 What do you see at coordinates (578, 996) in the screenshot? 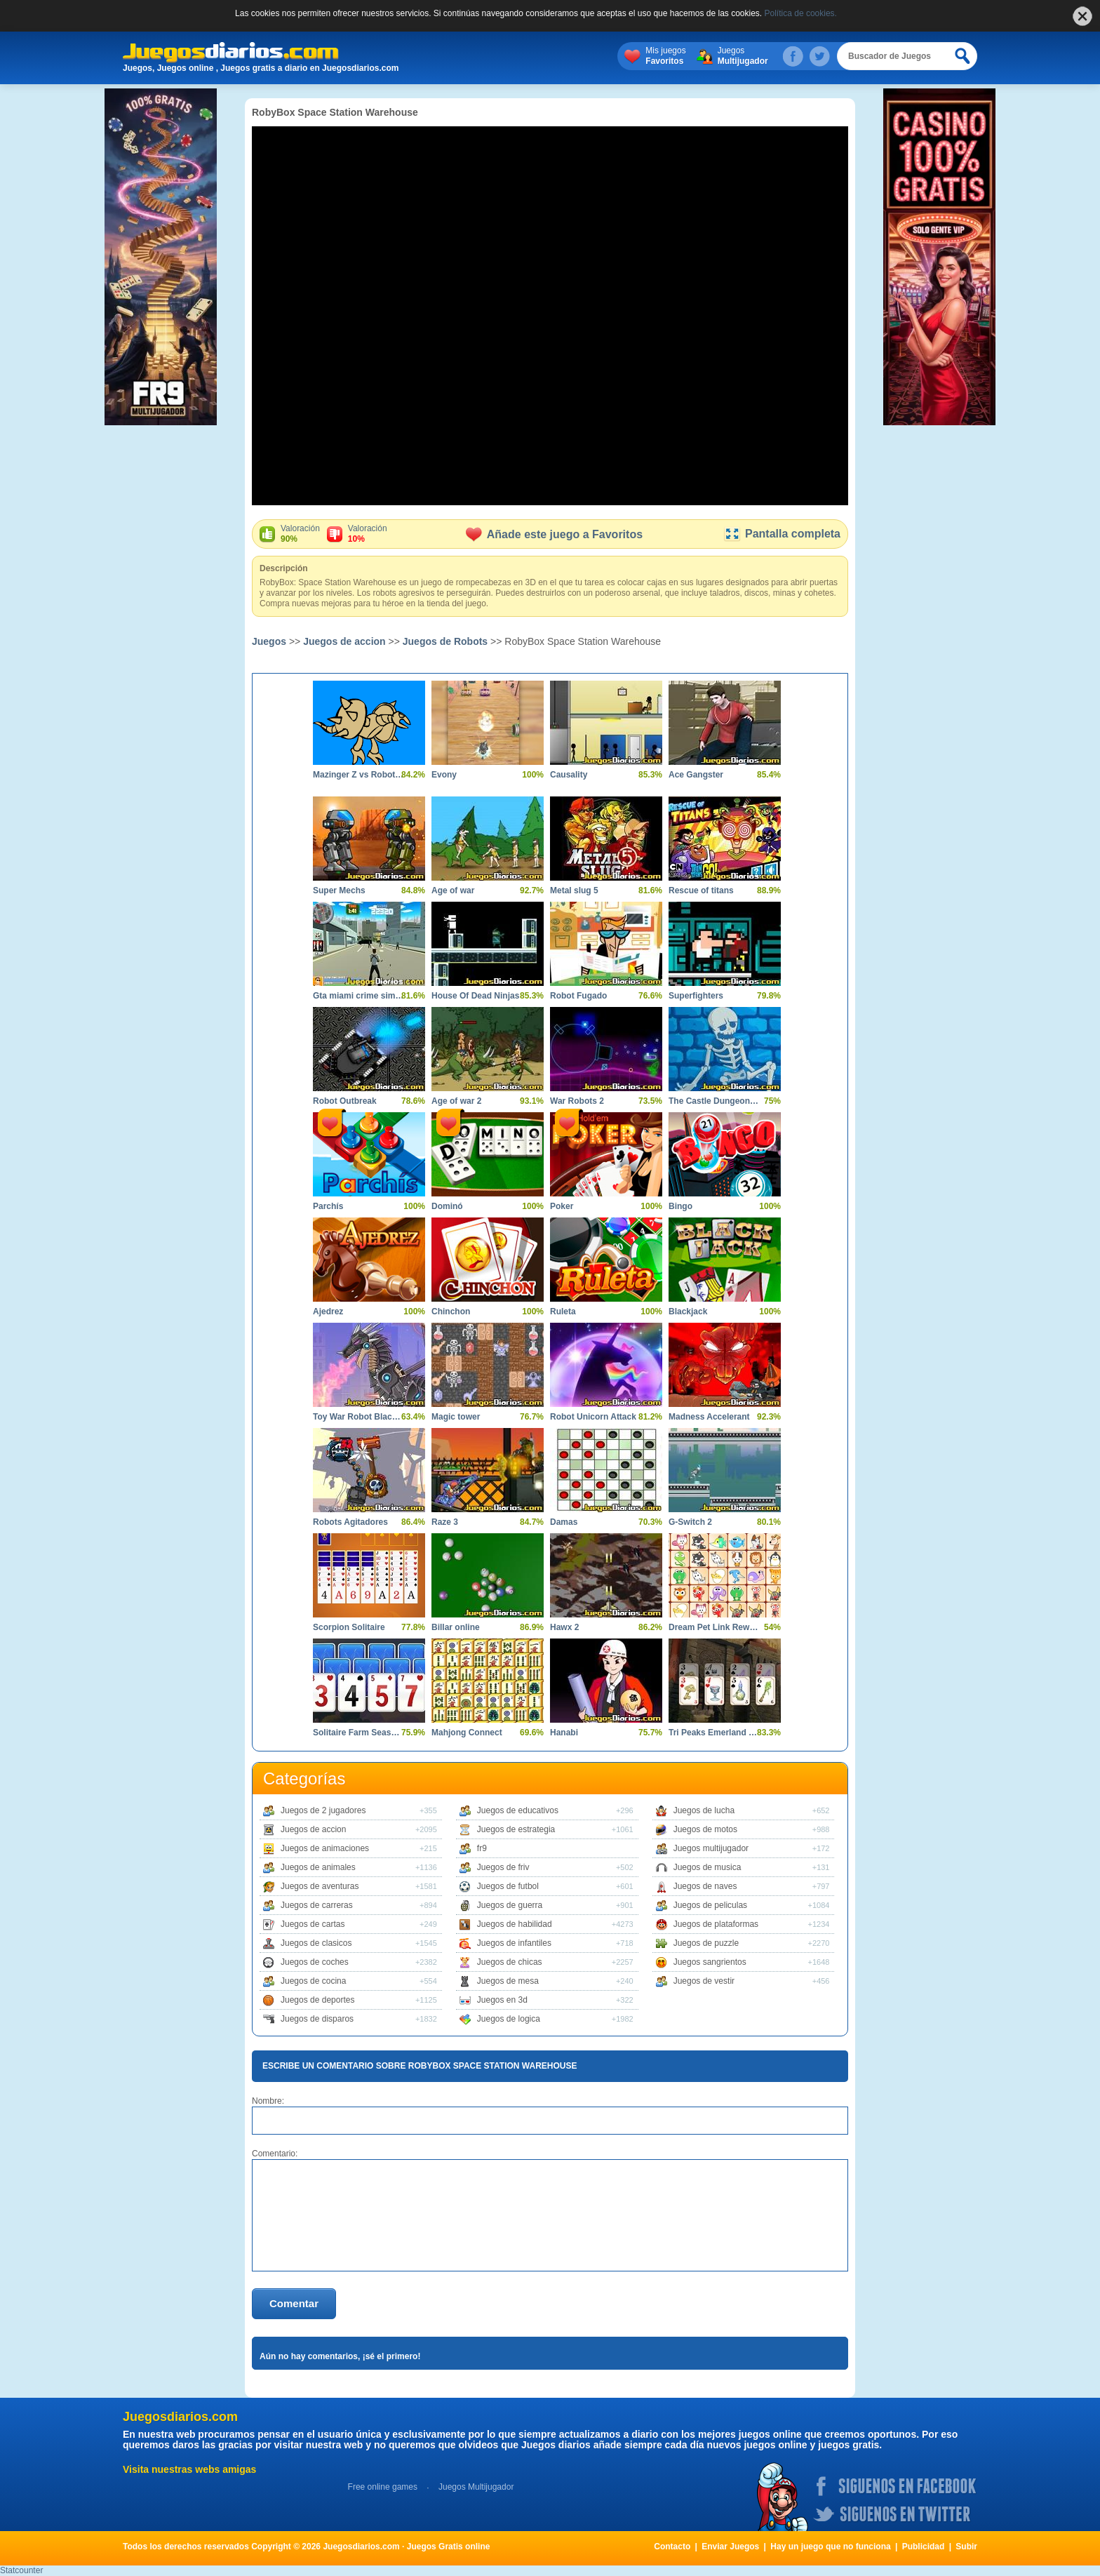
I see `Robot Fugado` at bounding box center [578, 996].